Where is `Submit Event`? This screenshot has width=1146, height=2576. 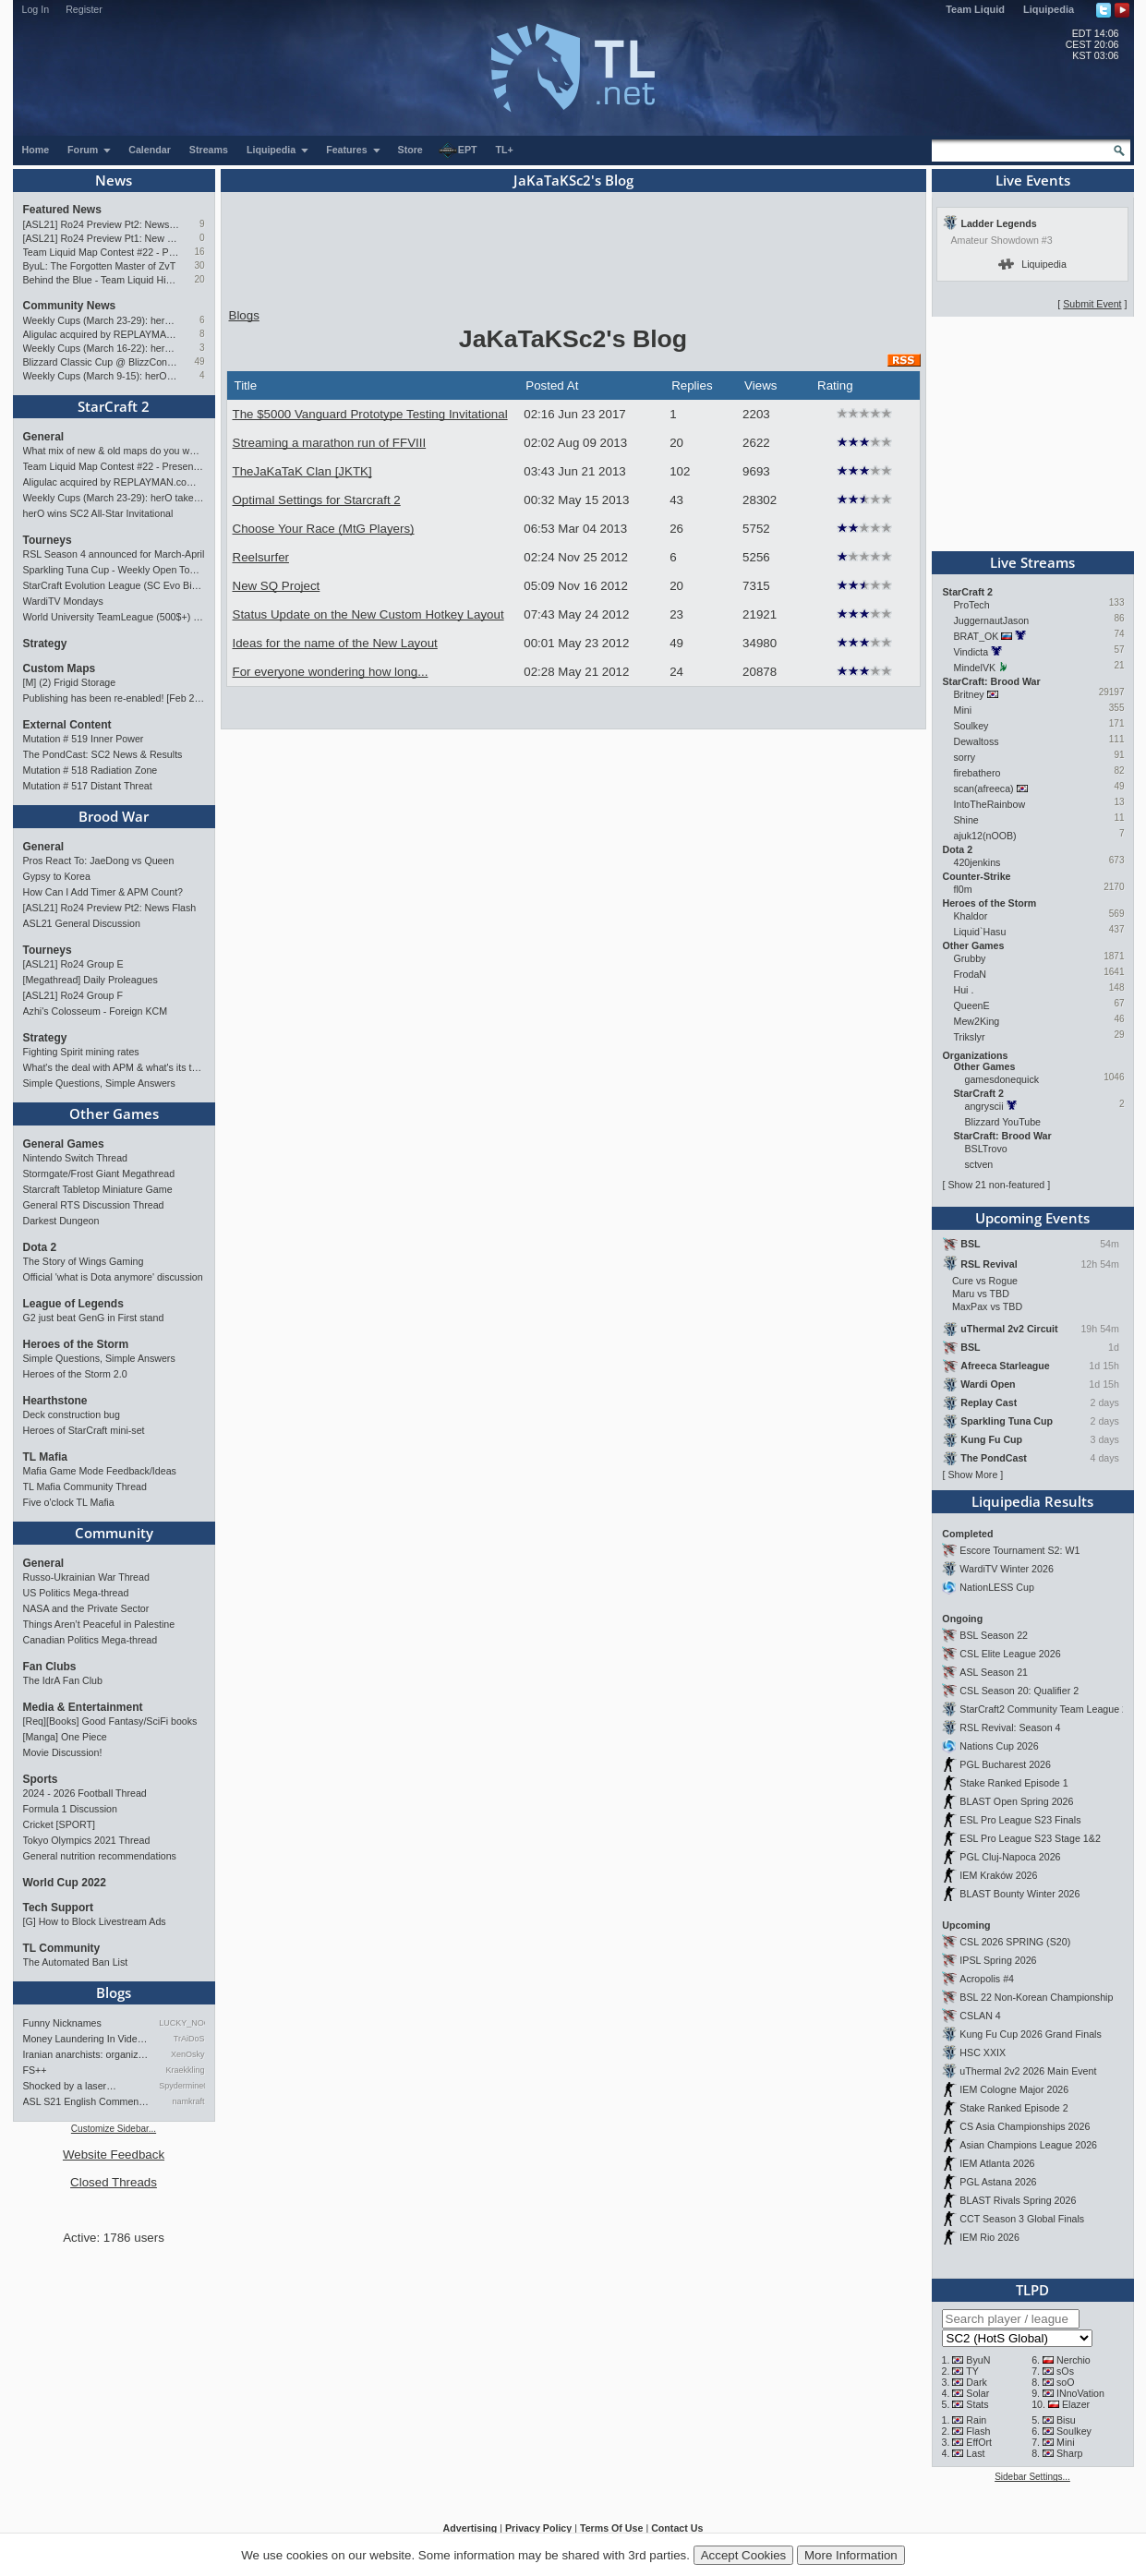
Submit Event is located at coordinates (1092, 303).